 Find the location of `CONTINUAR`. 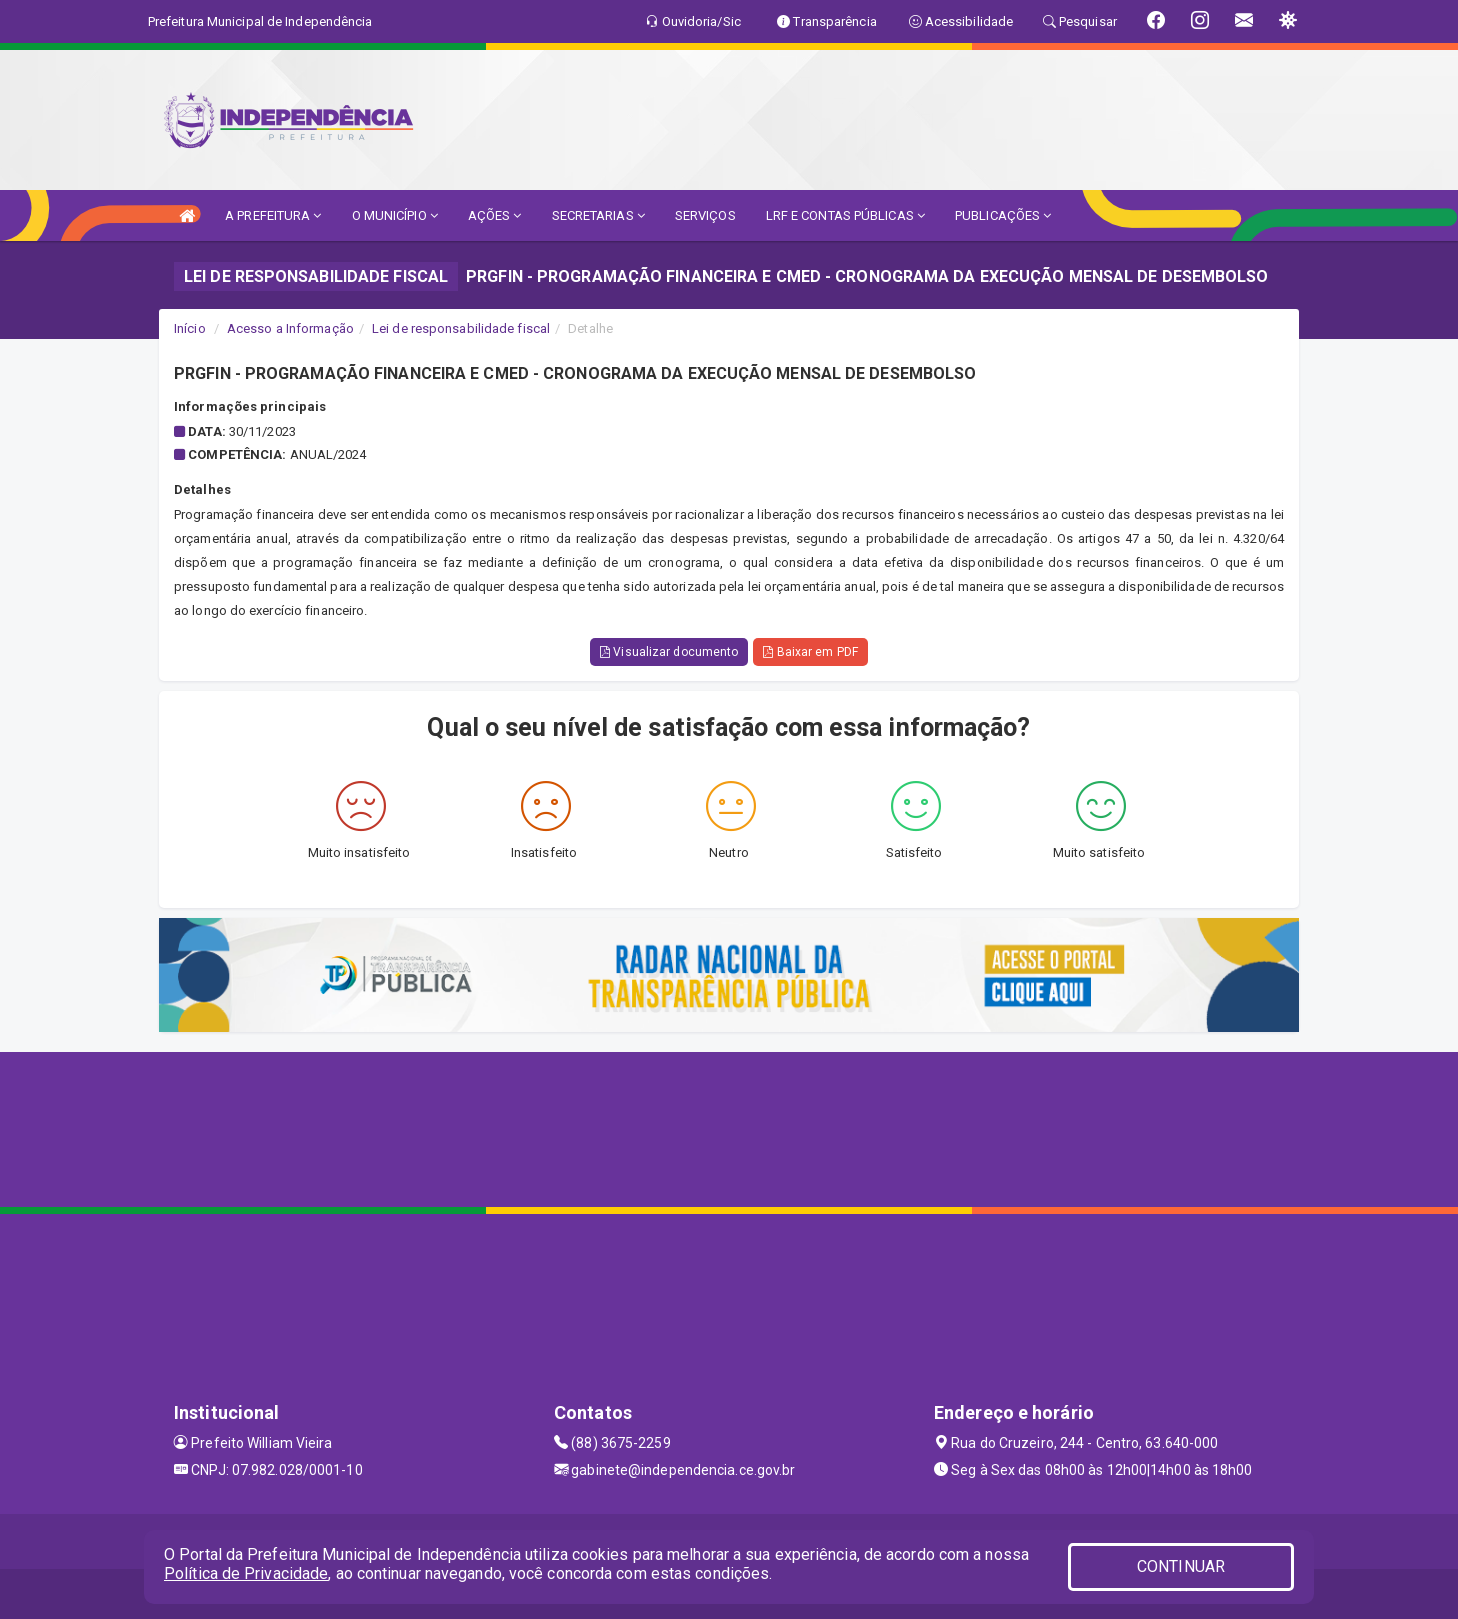

CONTINUAR is located at coordinates (1181, 1566).